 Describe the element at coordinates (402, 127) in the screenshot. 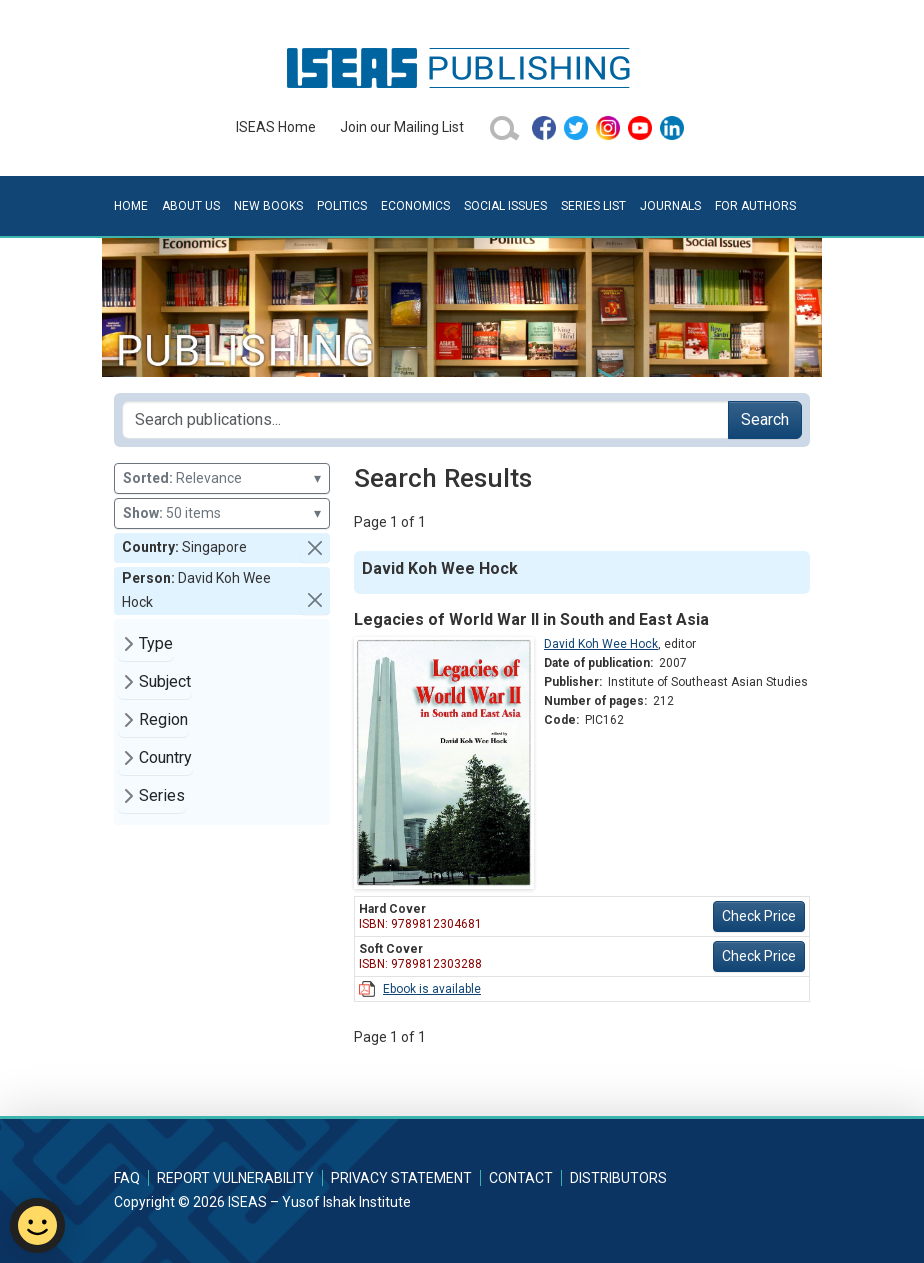

I see `Join our Mailing List` at that location.